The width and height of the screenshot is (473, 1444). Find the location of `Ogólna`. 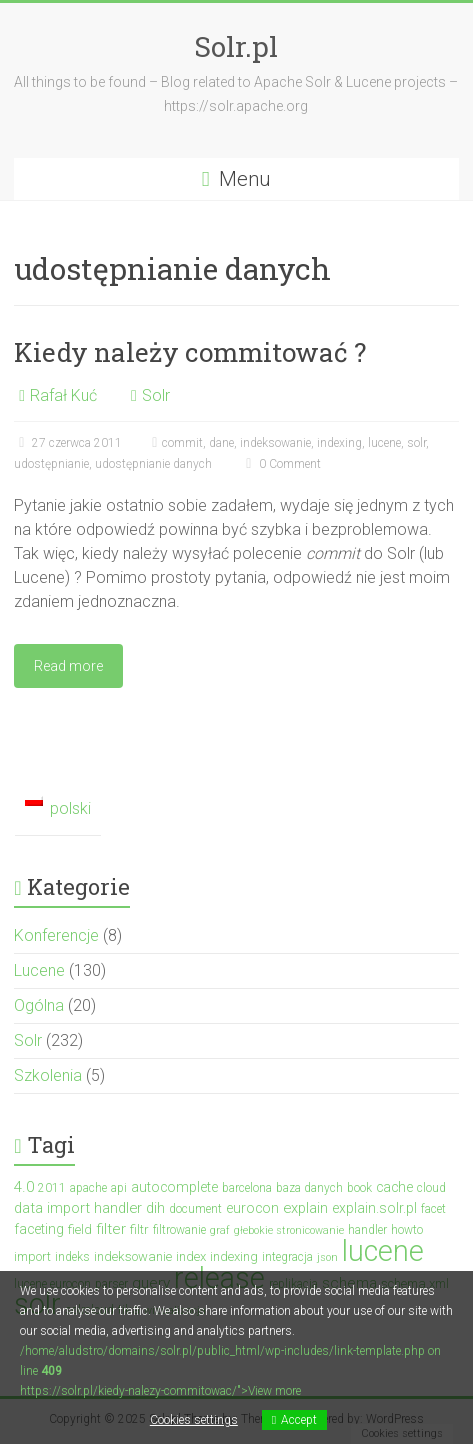

Ogólna is located at coordinates (39, 1005).